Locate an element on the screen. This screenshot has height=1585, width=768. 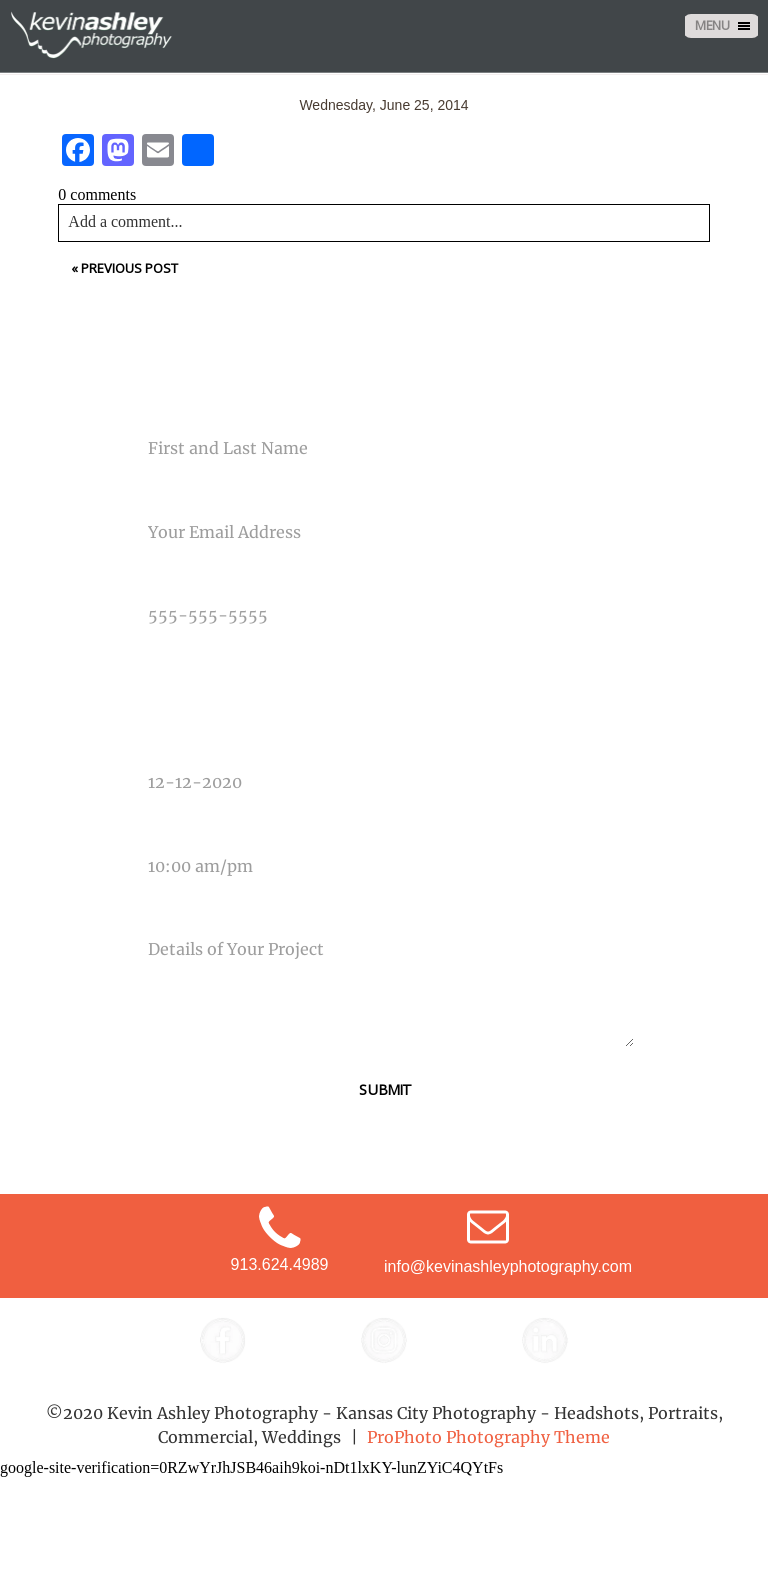
Time Of Event is located at coordinates (178, 828).